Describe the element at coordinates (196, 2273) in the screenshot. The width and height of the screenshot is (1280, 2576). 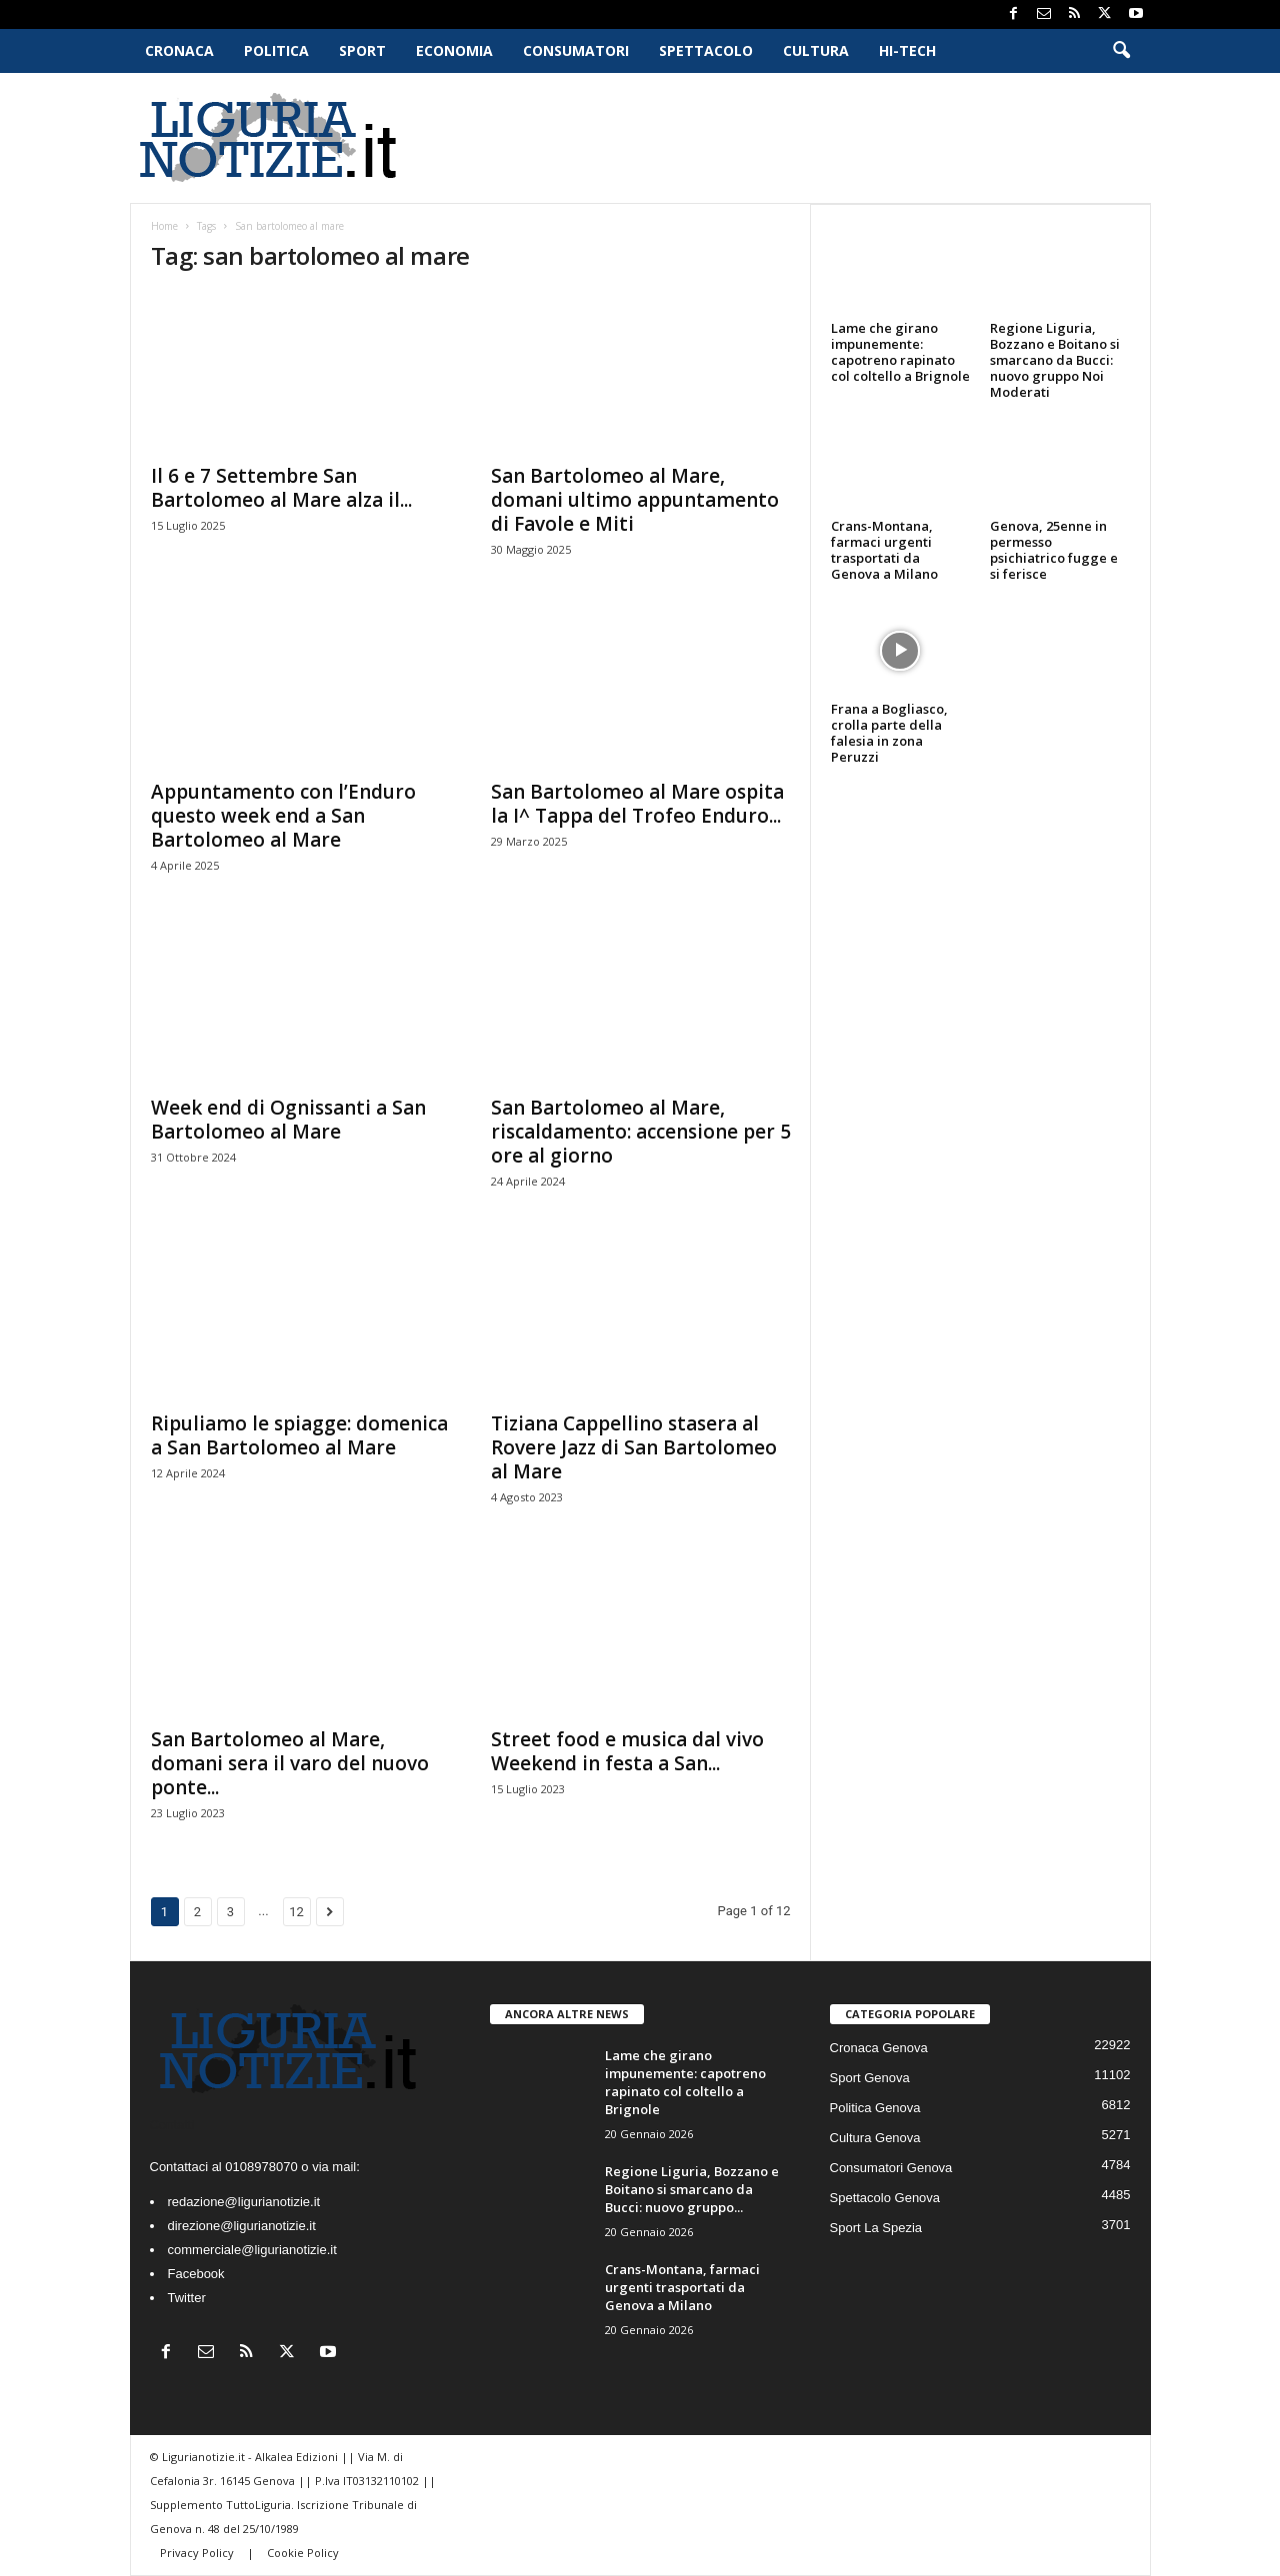
I see `Facebook` at that location.